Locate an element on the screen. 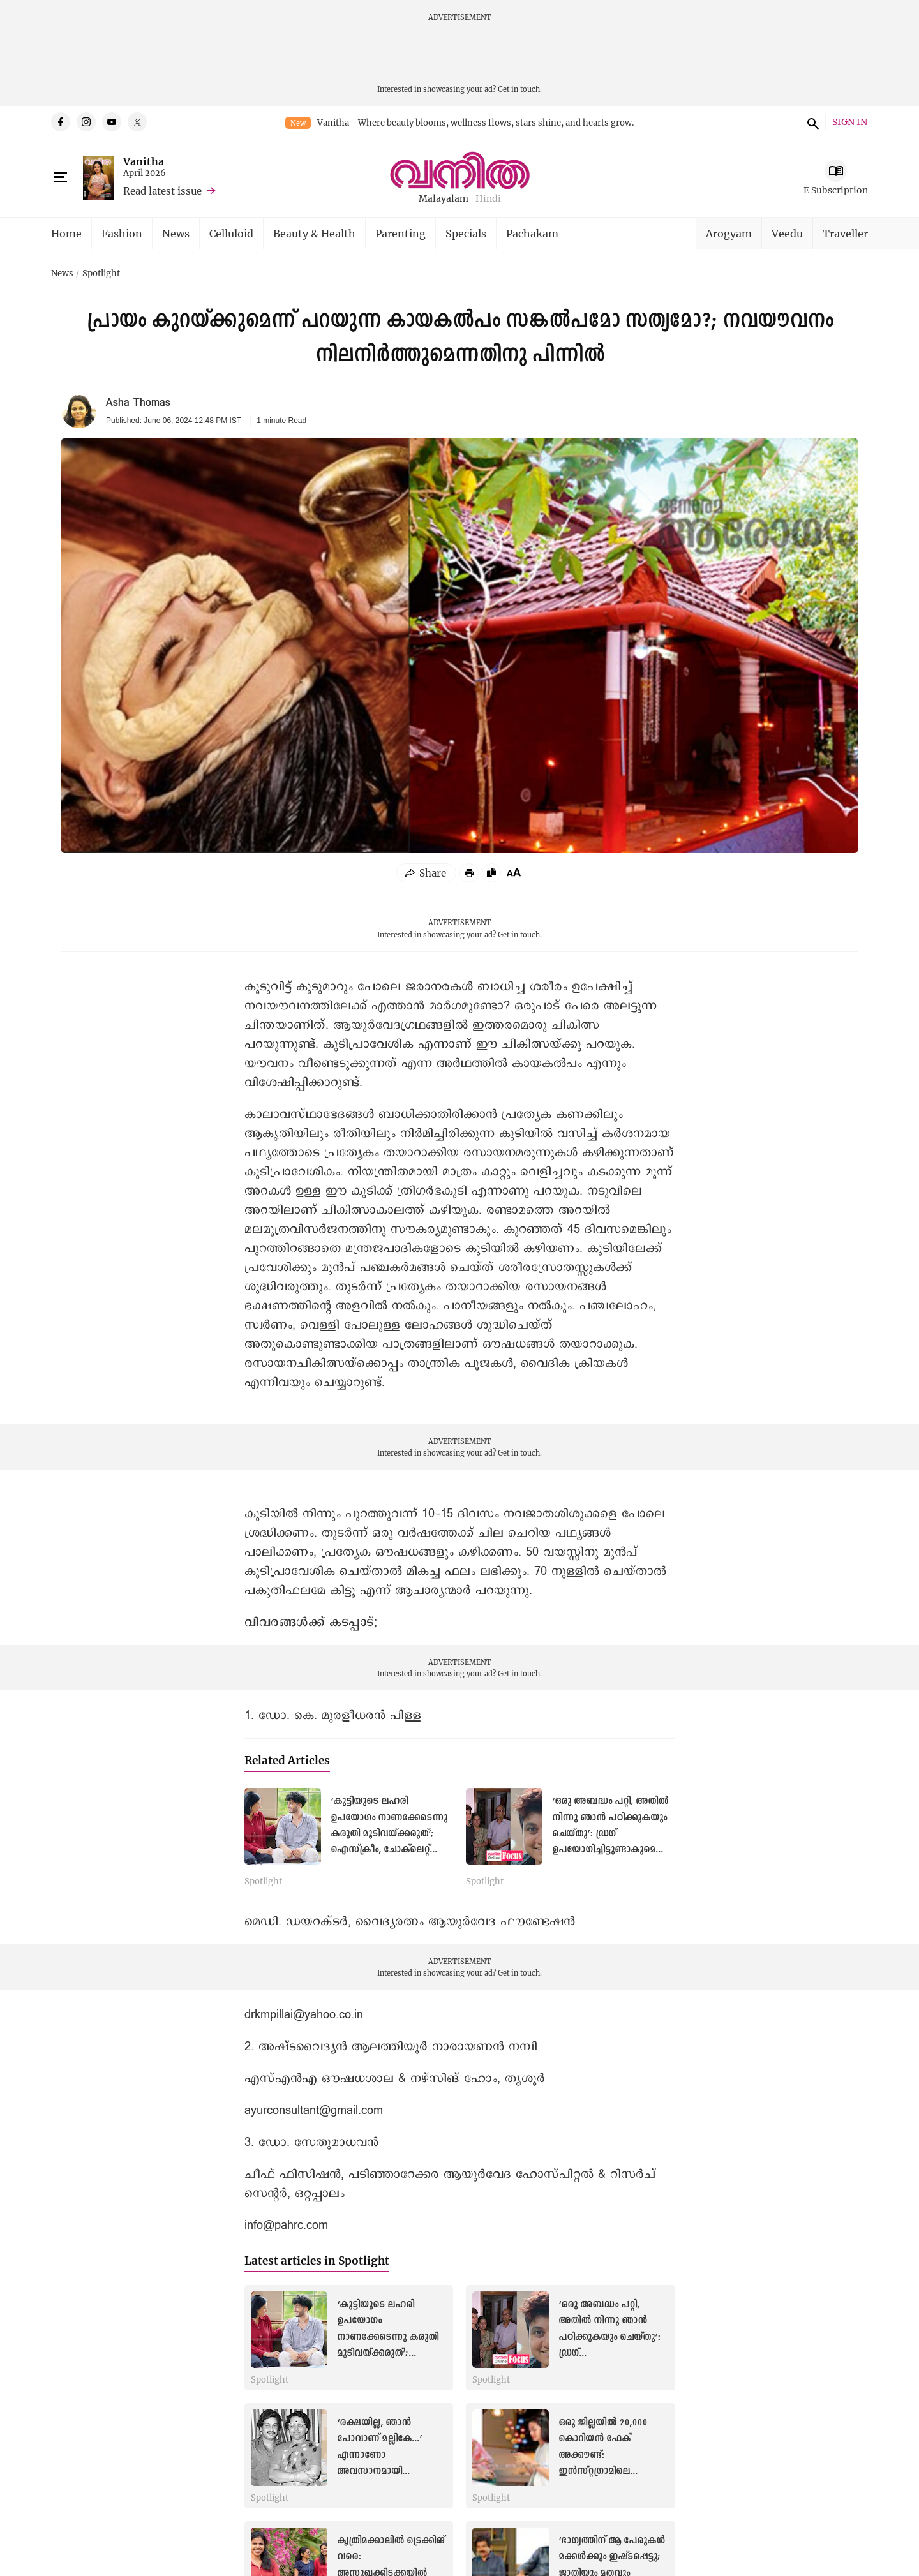 This screenshot has height=2576, width=919. Traveller is located at coordinates (845, 233).